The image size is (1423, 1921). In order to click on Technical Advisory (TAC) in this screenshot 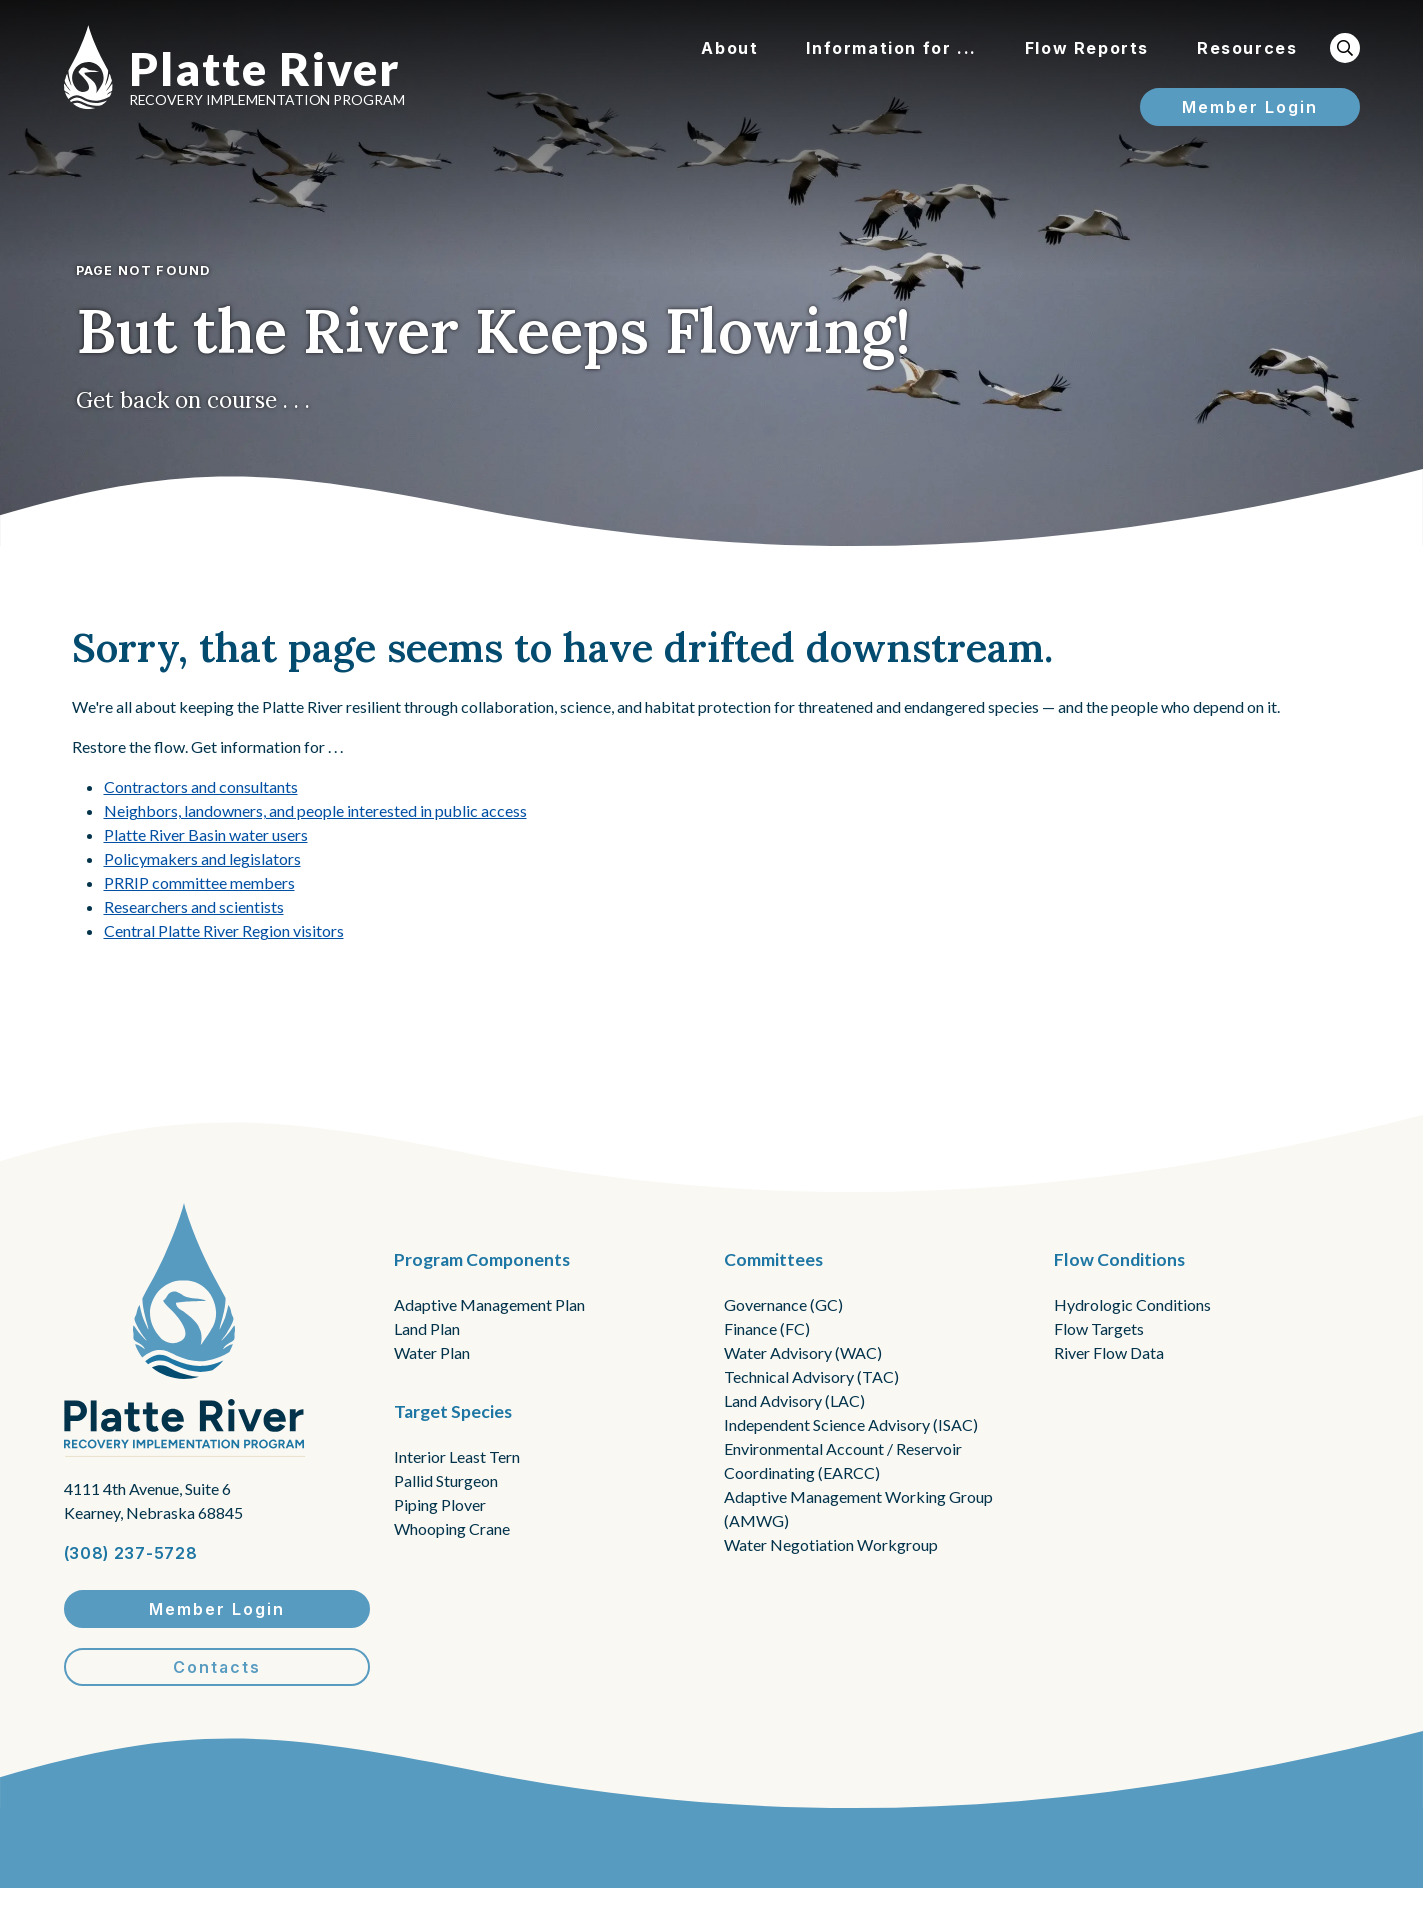, I will do `click(811, 1376)`.